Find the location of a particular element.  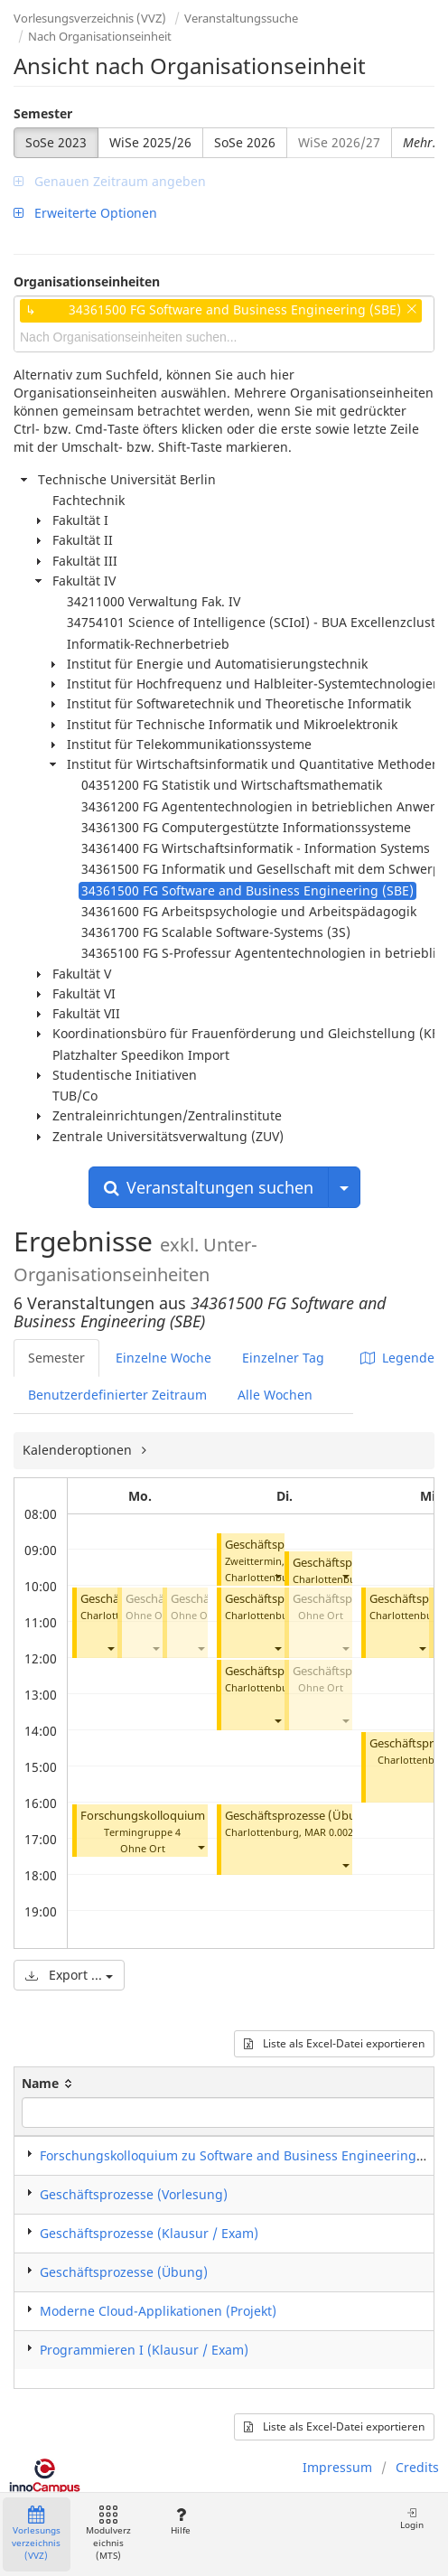

Nach Organisationseinheit is located at coordinates (100, 36).